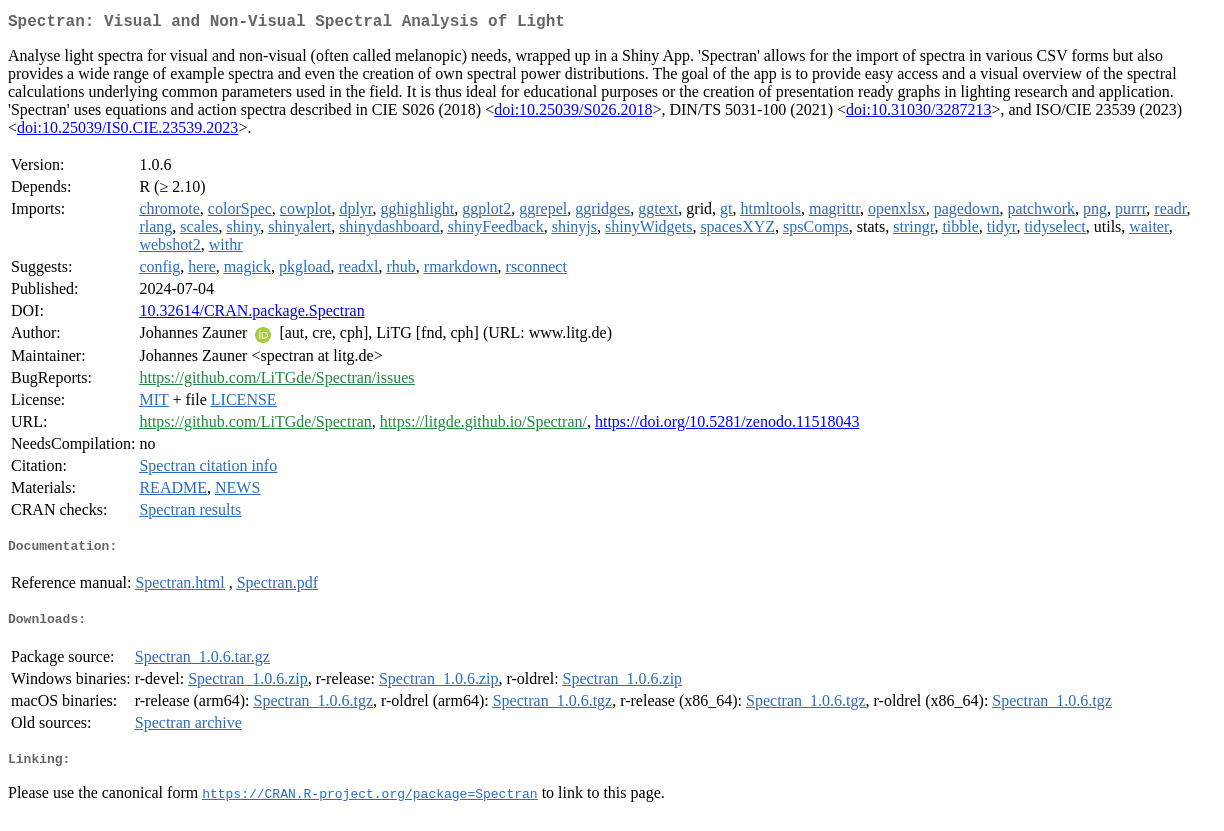 The image size is (1224, 831). What do you see at coordinates (573, 113) in the screenshot?
I see `doi:10.25039/S026.2018` at bounding box center [573, 113].